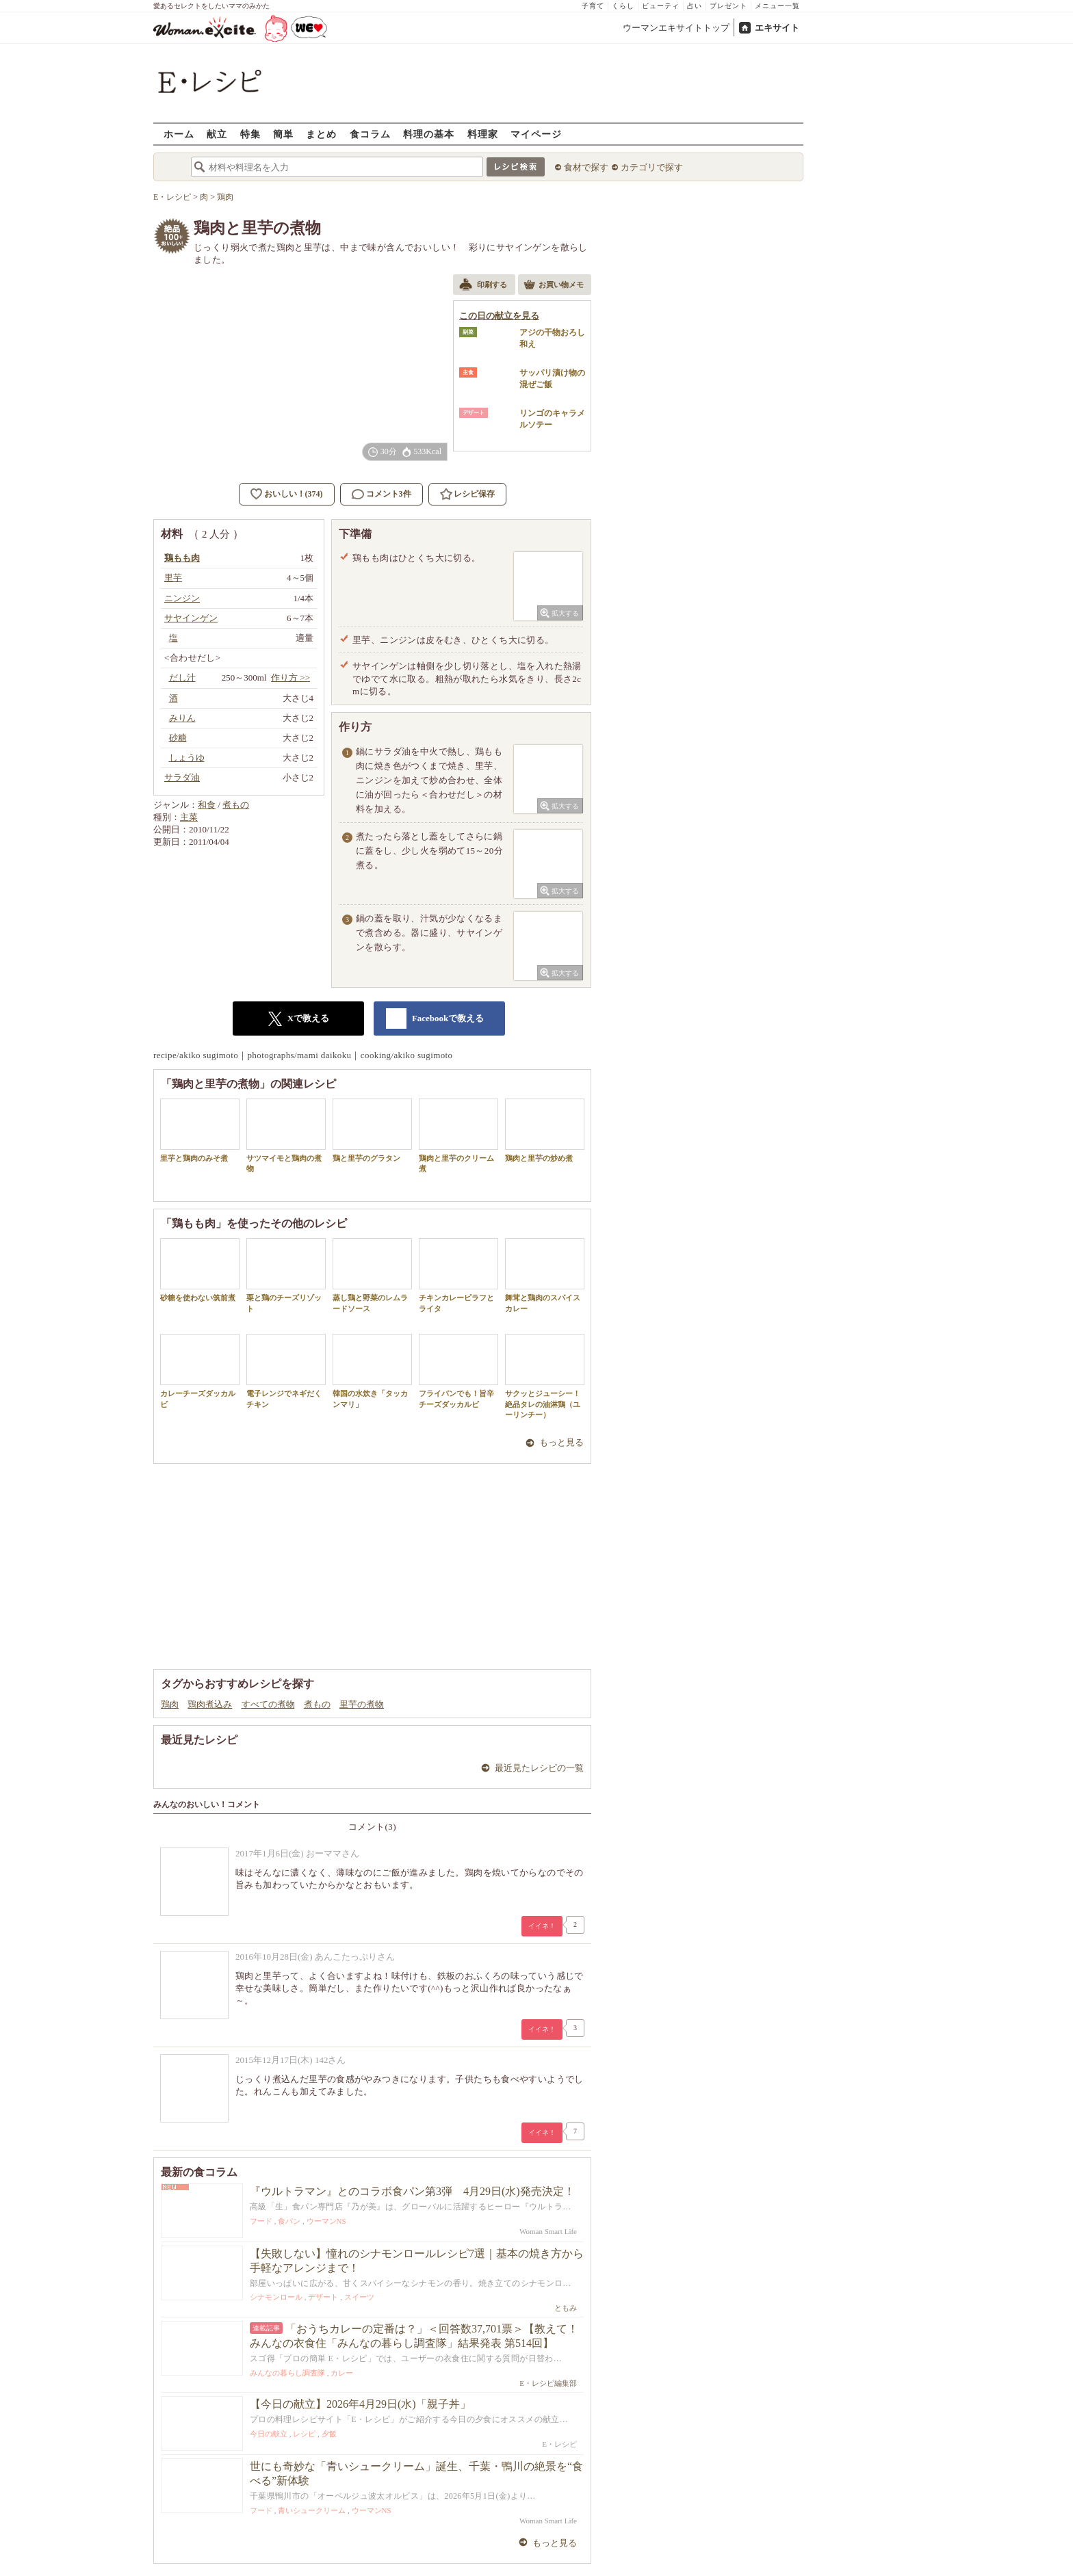  I want to click on 里芋の煮物, so click(361, 1704).